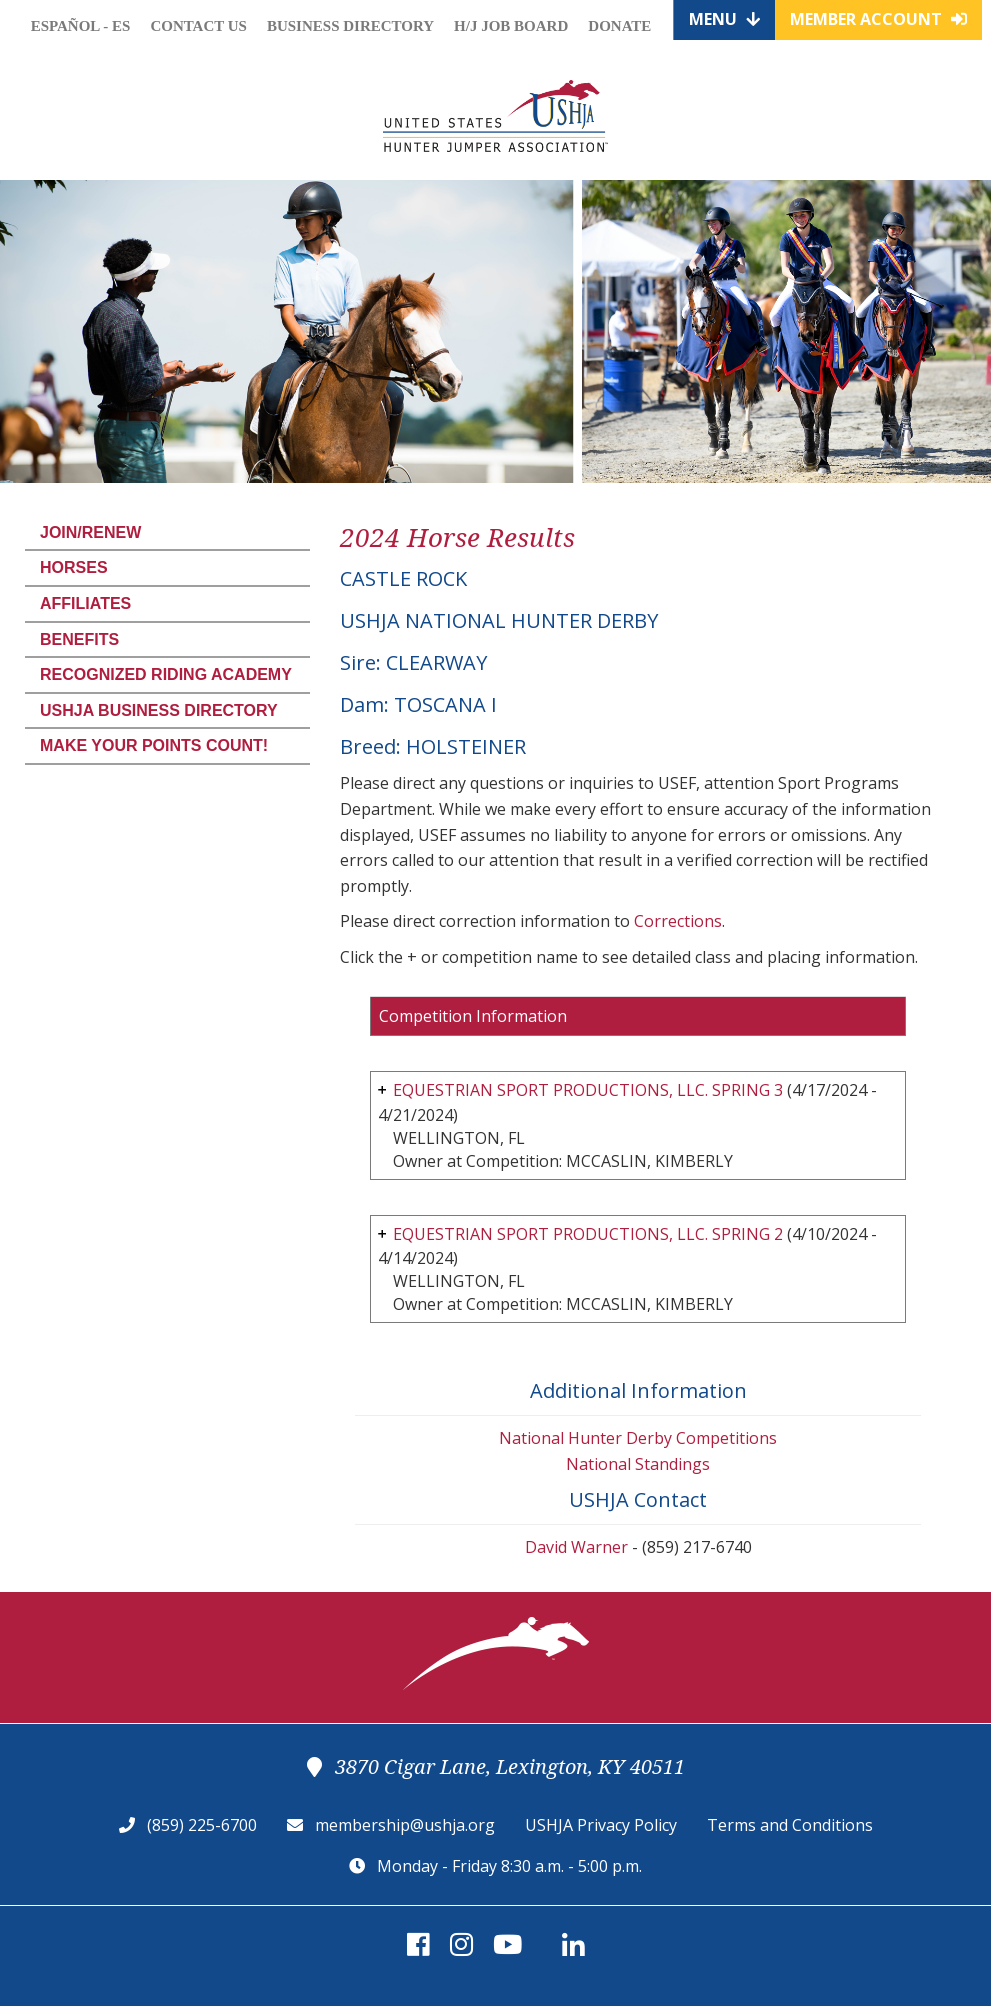  I want to click on EQUESTRIAN SPORT PRODUCTIONS, LLC. SPRING 2, so click(588, 1234).